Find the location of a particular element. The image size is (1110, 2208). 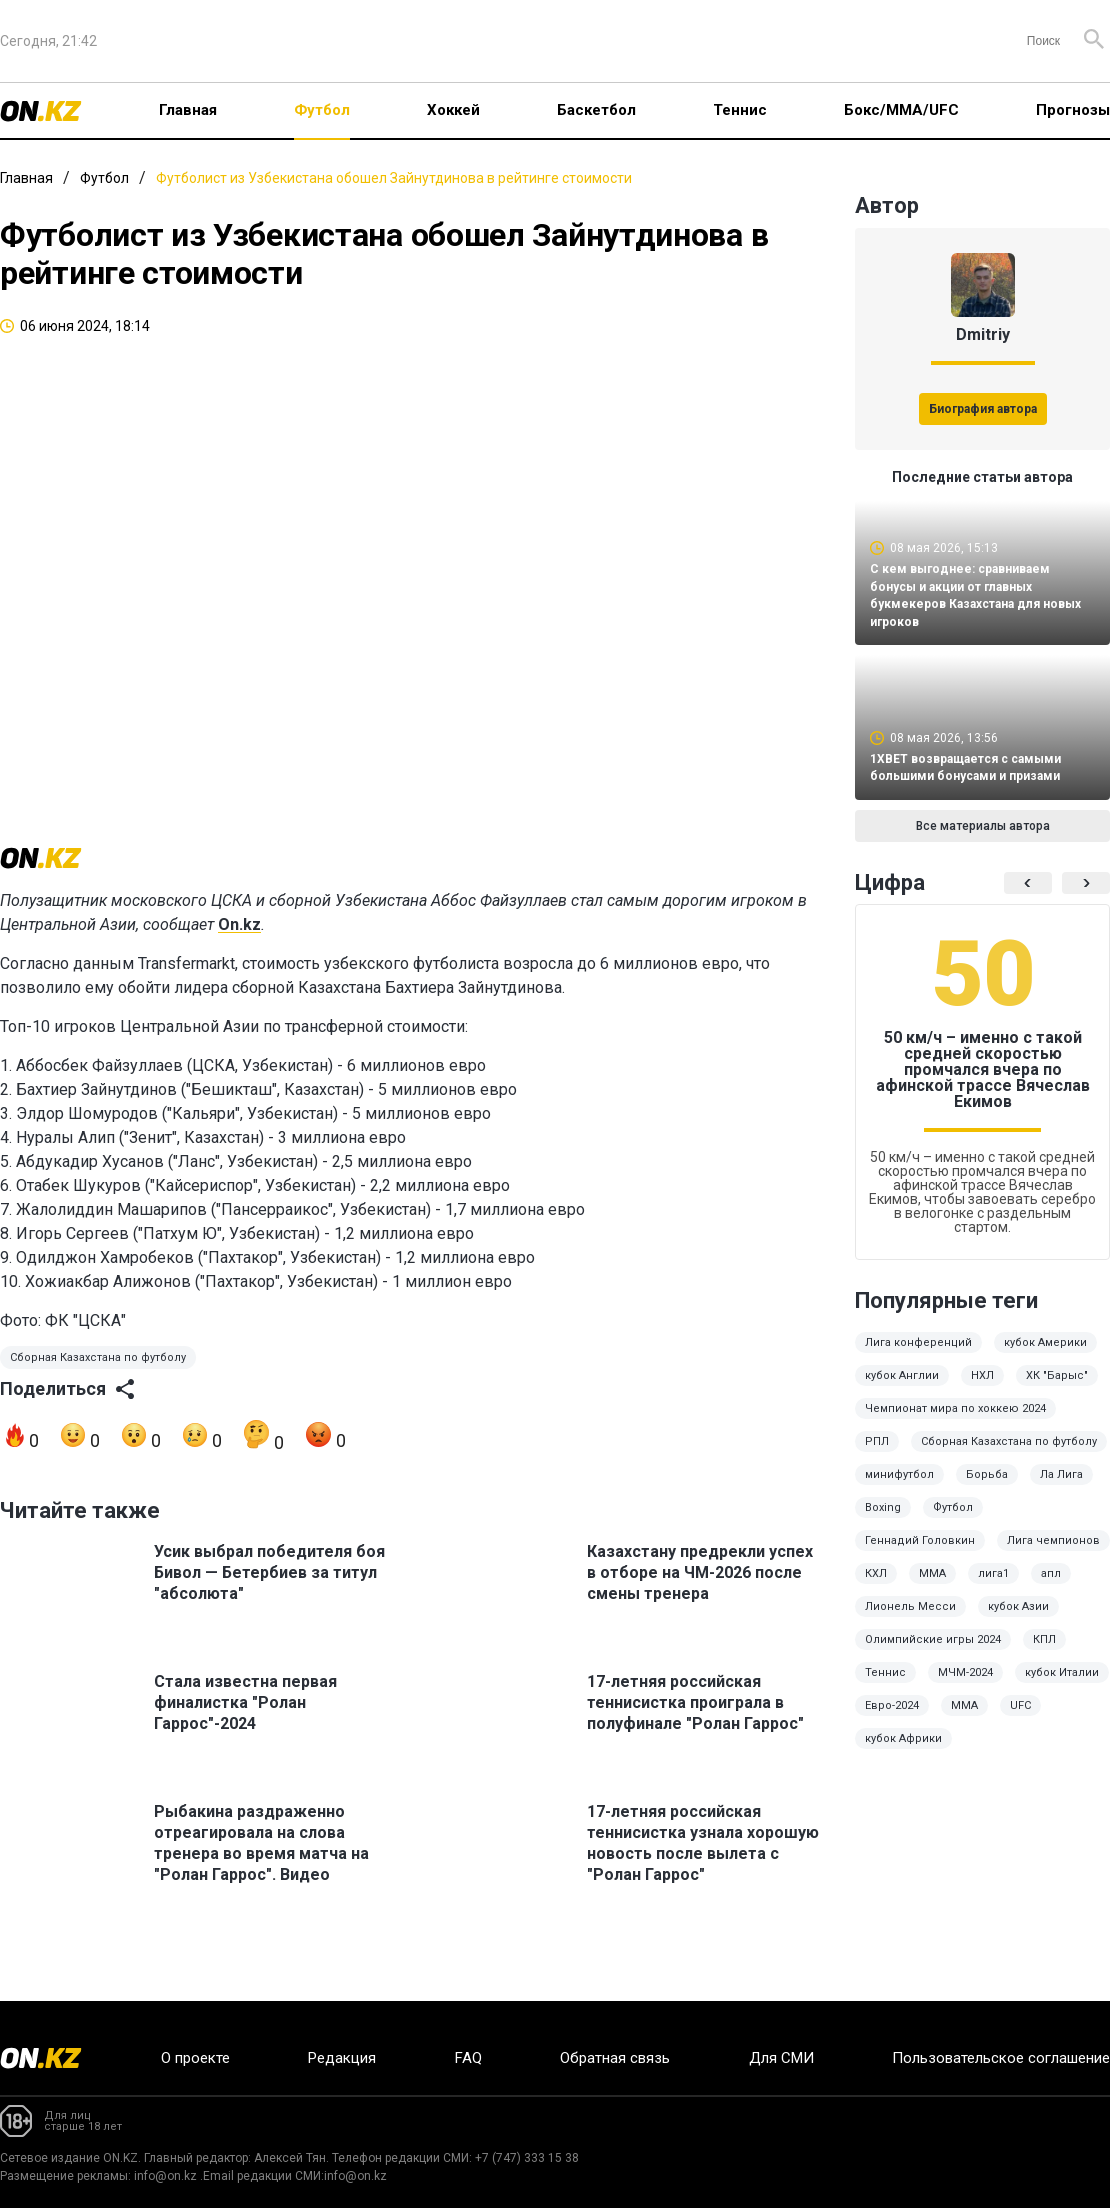

Редакция is located at coordinates (342, 2058).